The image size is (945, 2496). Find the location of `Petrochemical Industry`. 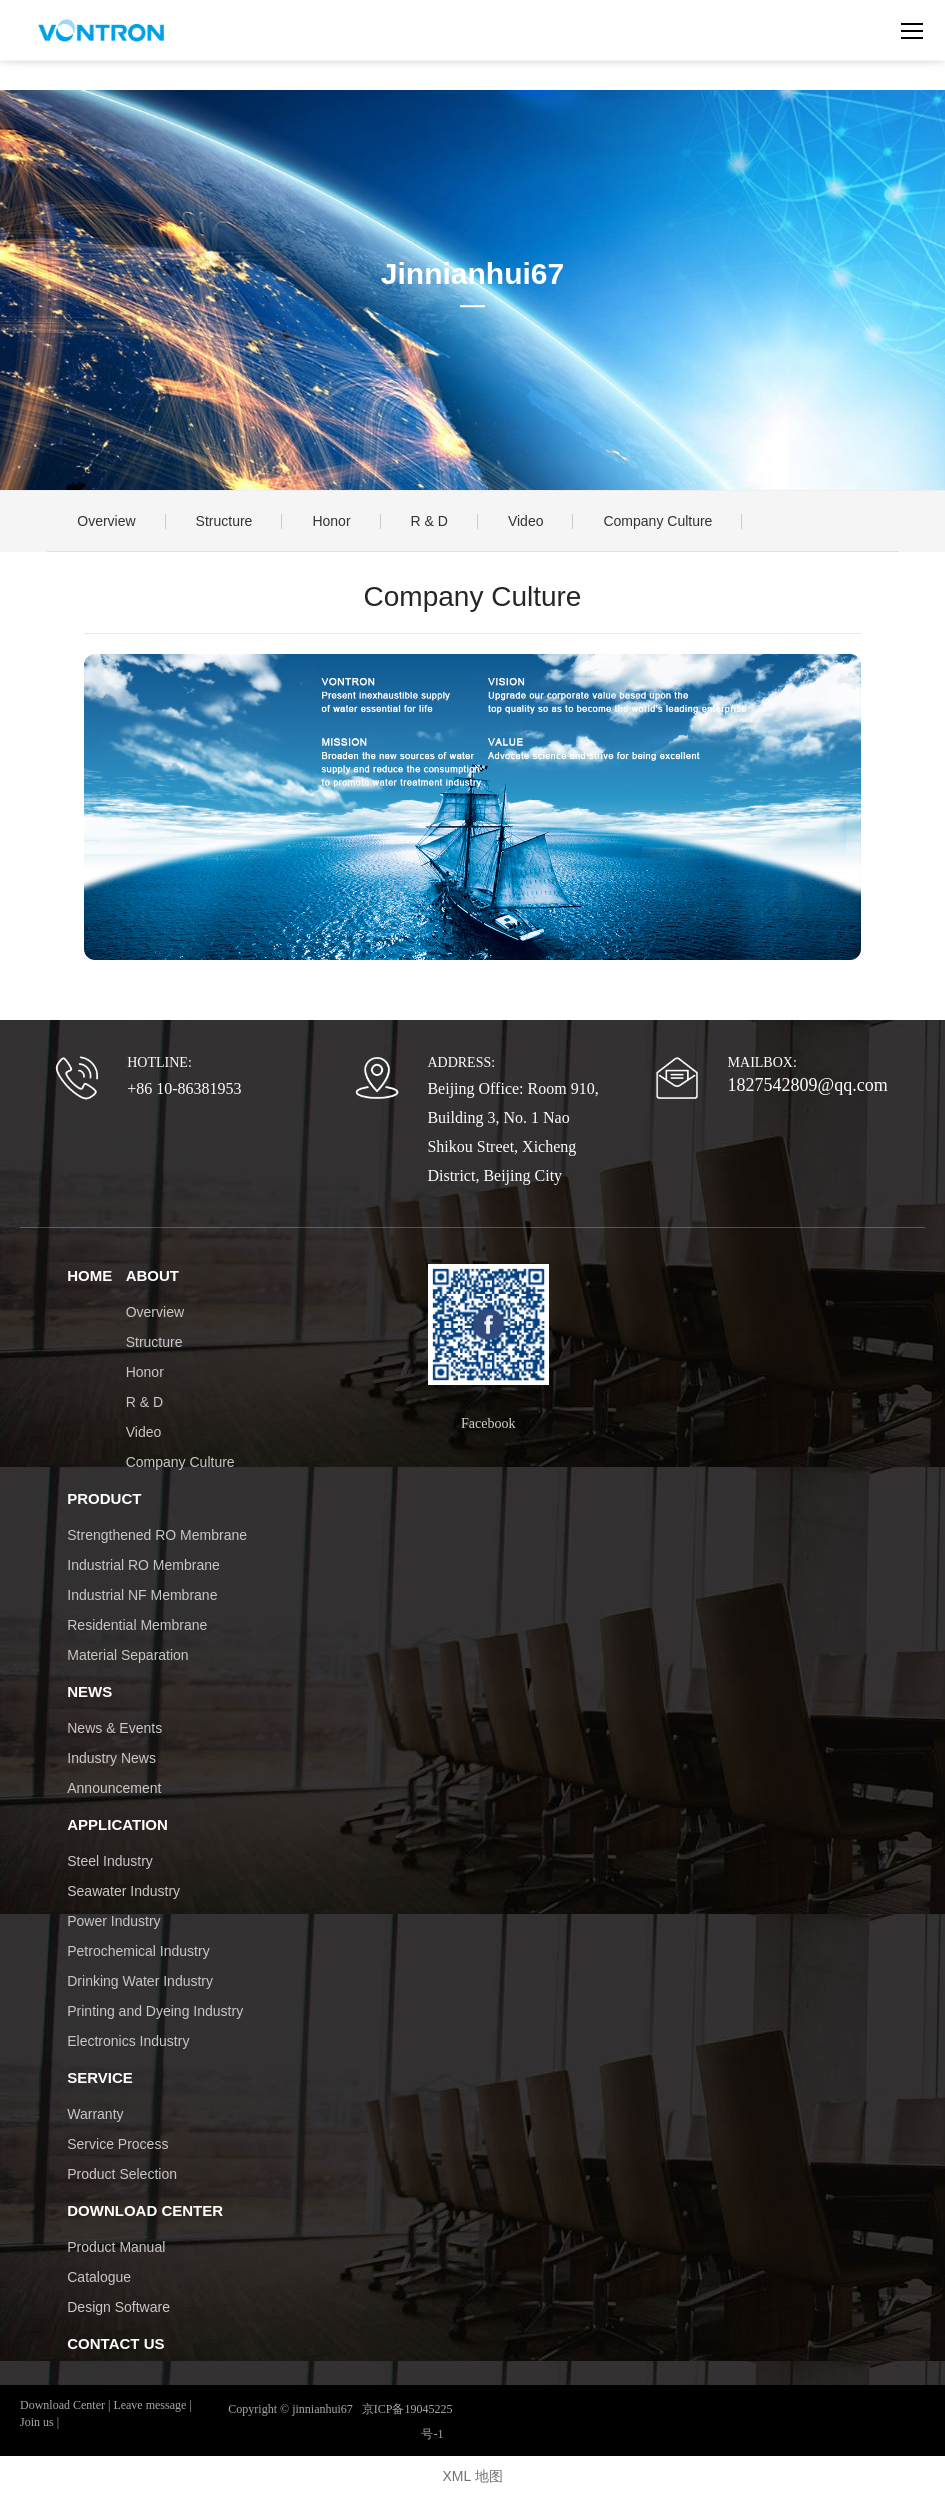

Petrochemical Industry is located at coordinates (138, 1951).